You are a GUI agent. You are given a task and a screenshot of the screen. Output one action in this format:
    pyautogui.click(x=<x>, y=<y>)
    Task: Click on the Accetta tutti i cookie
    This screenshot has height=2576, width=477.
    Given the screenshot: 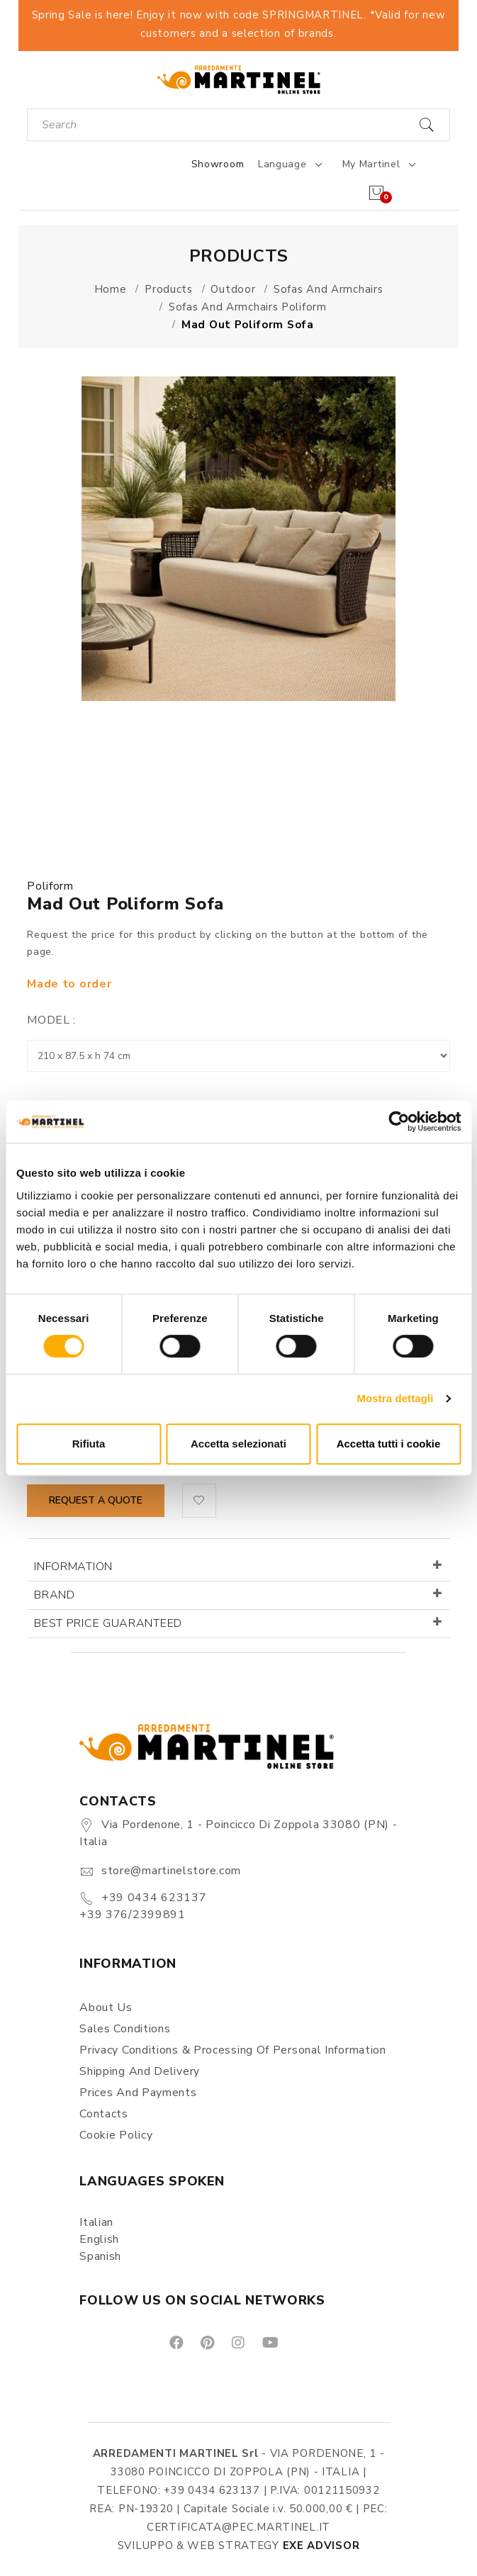 What is the action you would take?
    pyautogui.click(x=389, y=1444)
    